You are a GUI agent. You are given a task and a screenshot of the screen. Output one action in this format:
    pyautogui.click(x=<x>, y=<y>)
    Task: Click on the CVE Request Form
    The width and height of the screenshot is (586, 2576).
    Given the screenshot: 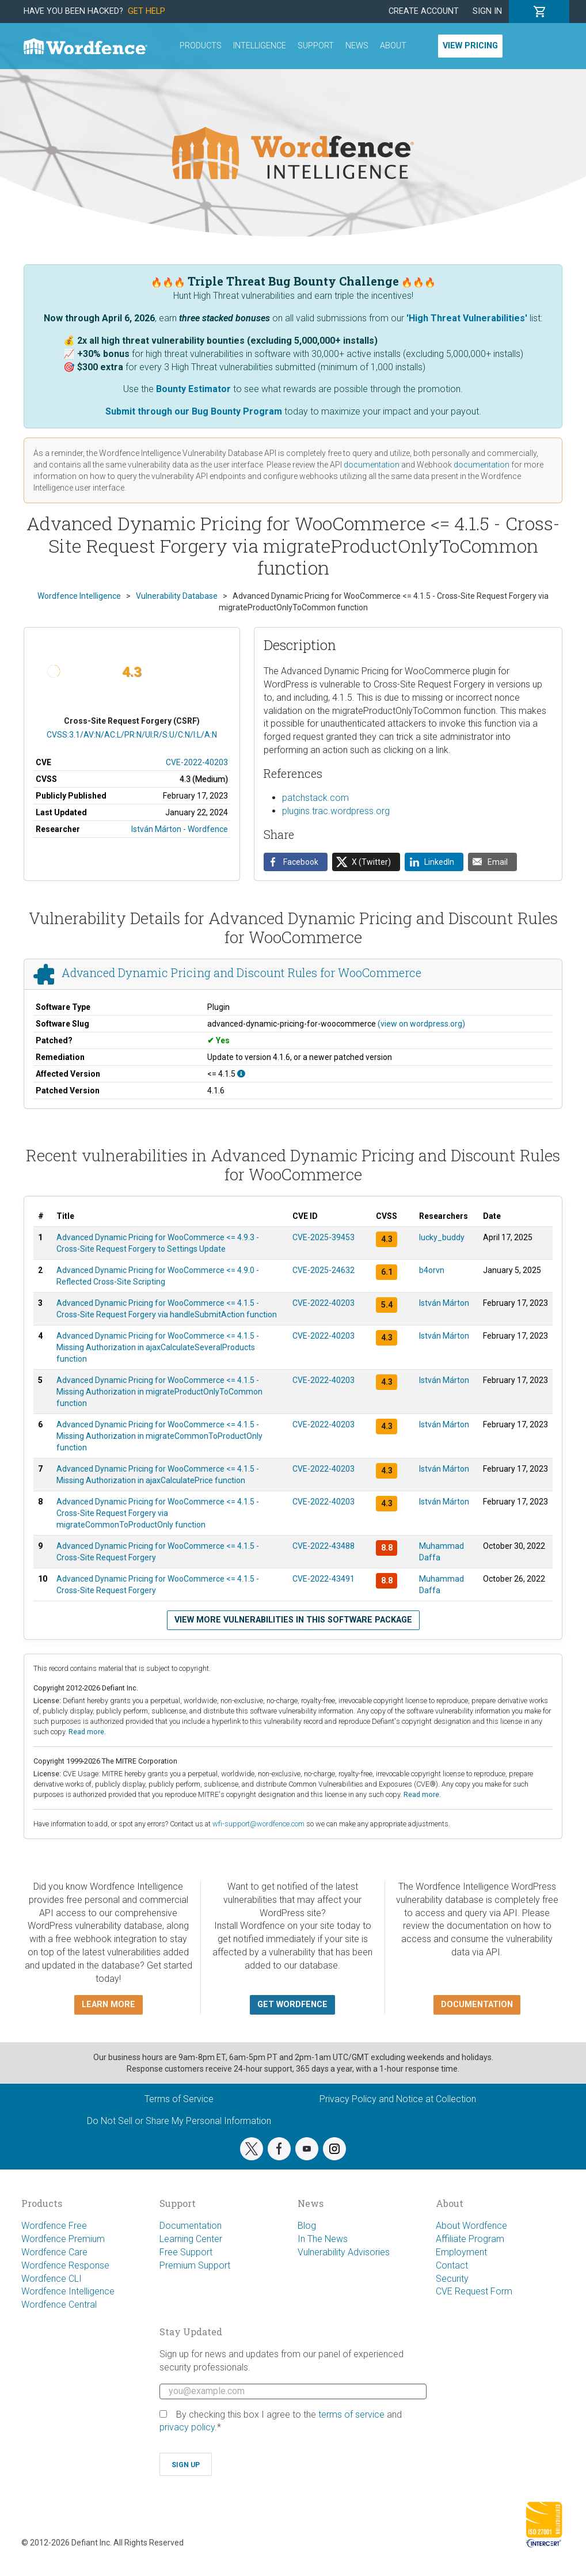 What is the action you would take?
    pyautogui.click(x=474, y=2291)
    